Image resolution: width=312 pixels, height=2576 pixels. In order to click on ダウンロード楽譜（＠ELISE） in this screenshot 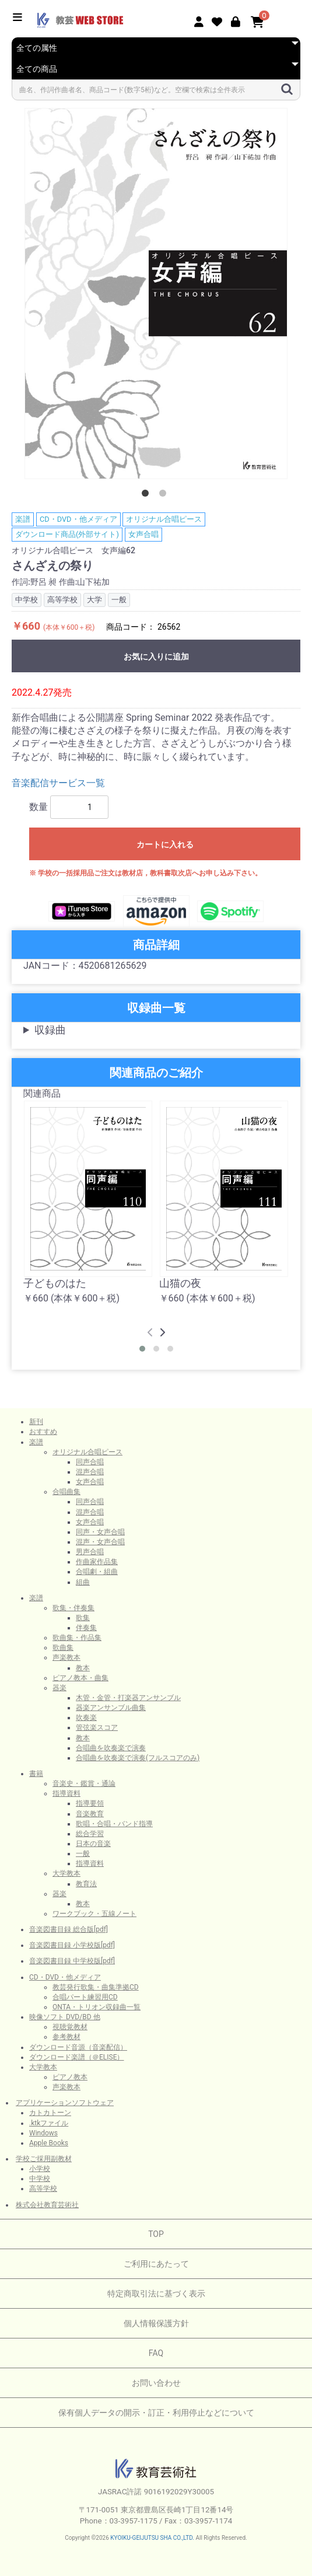, I will do `click(76, 2057)`.